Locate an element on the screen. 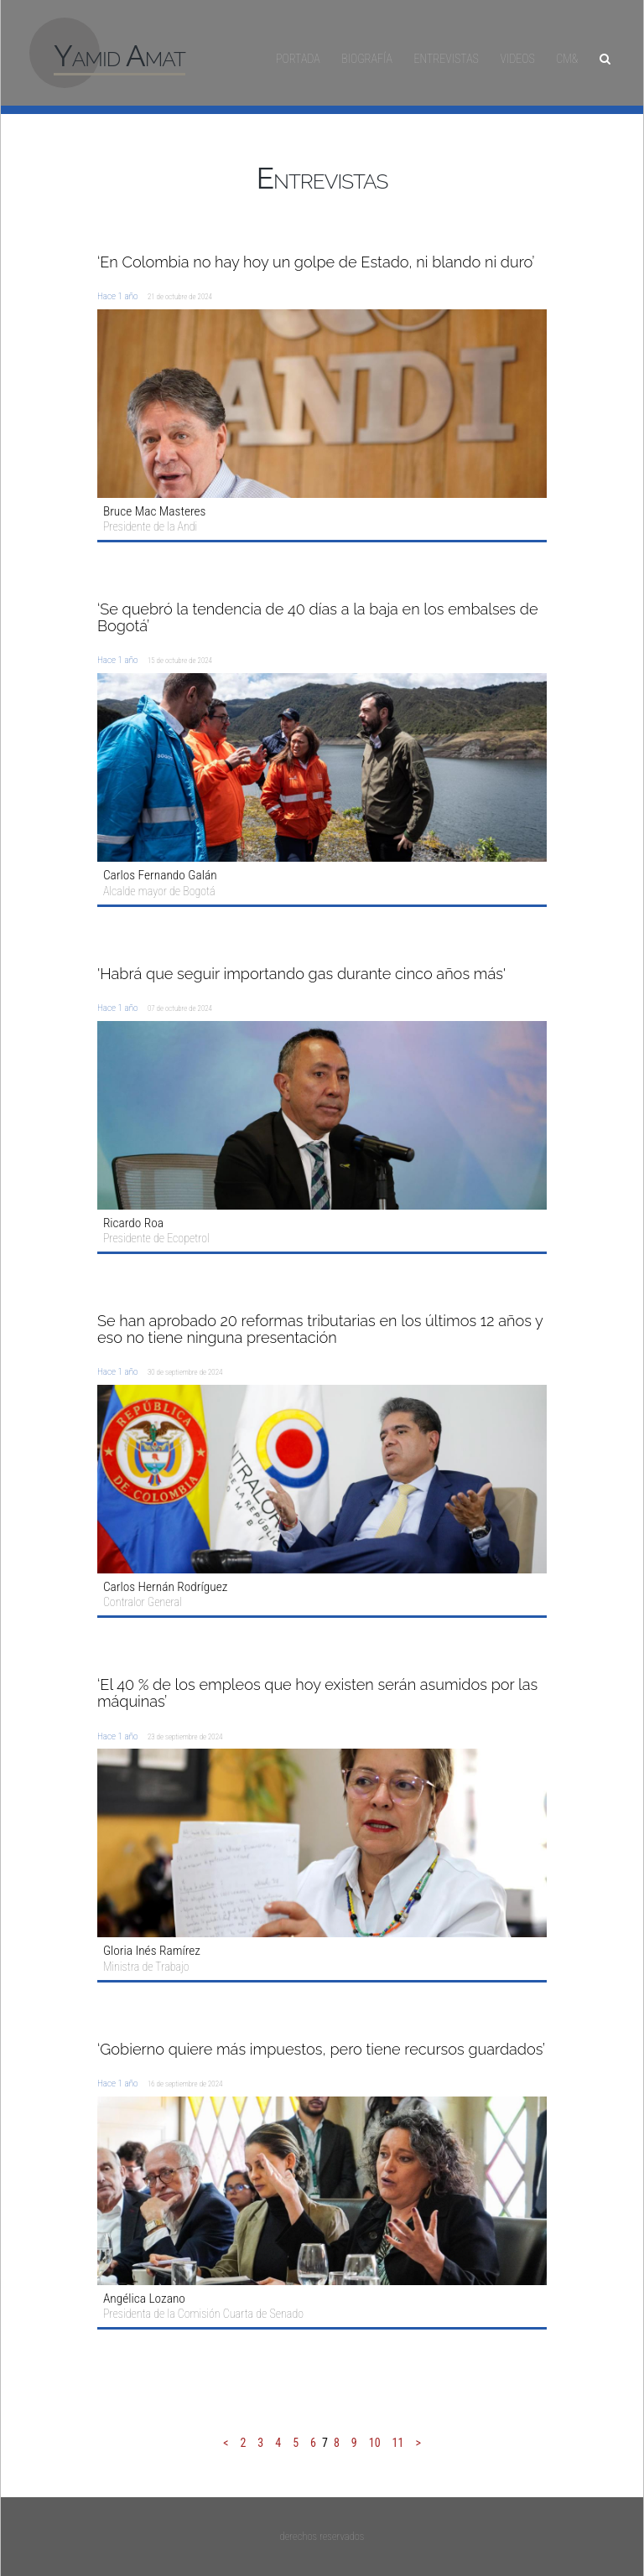 The width and height of the screenshot is (644, 2576). 11 is located at coordinates (398, 2442).